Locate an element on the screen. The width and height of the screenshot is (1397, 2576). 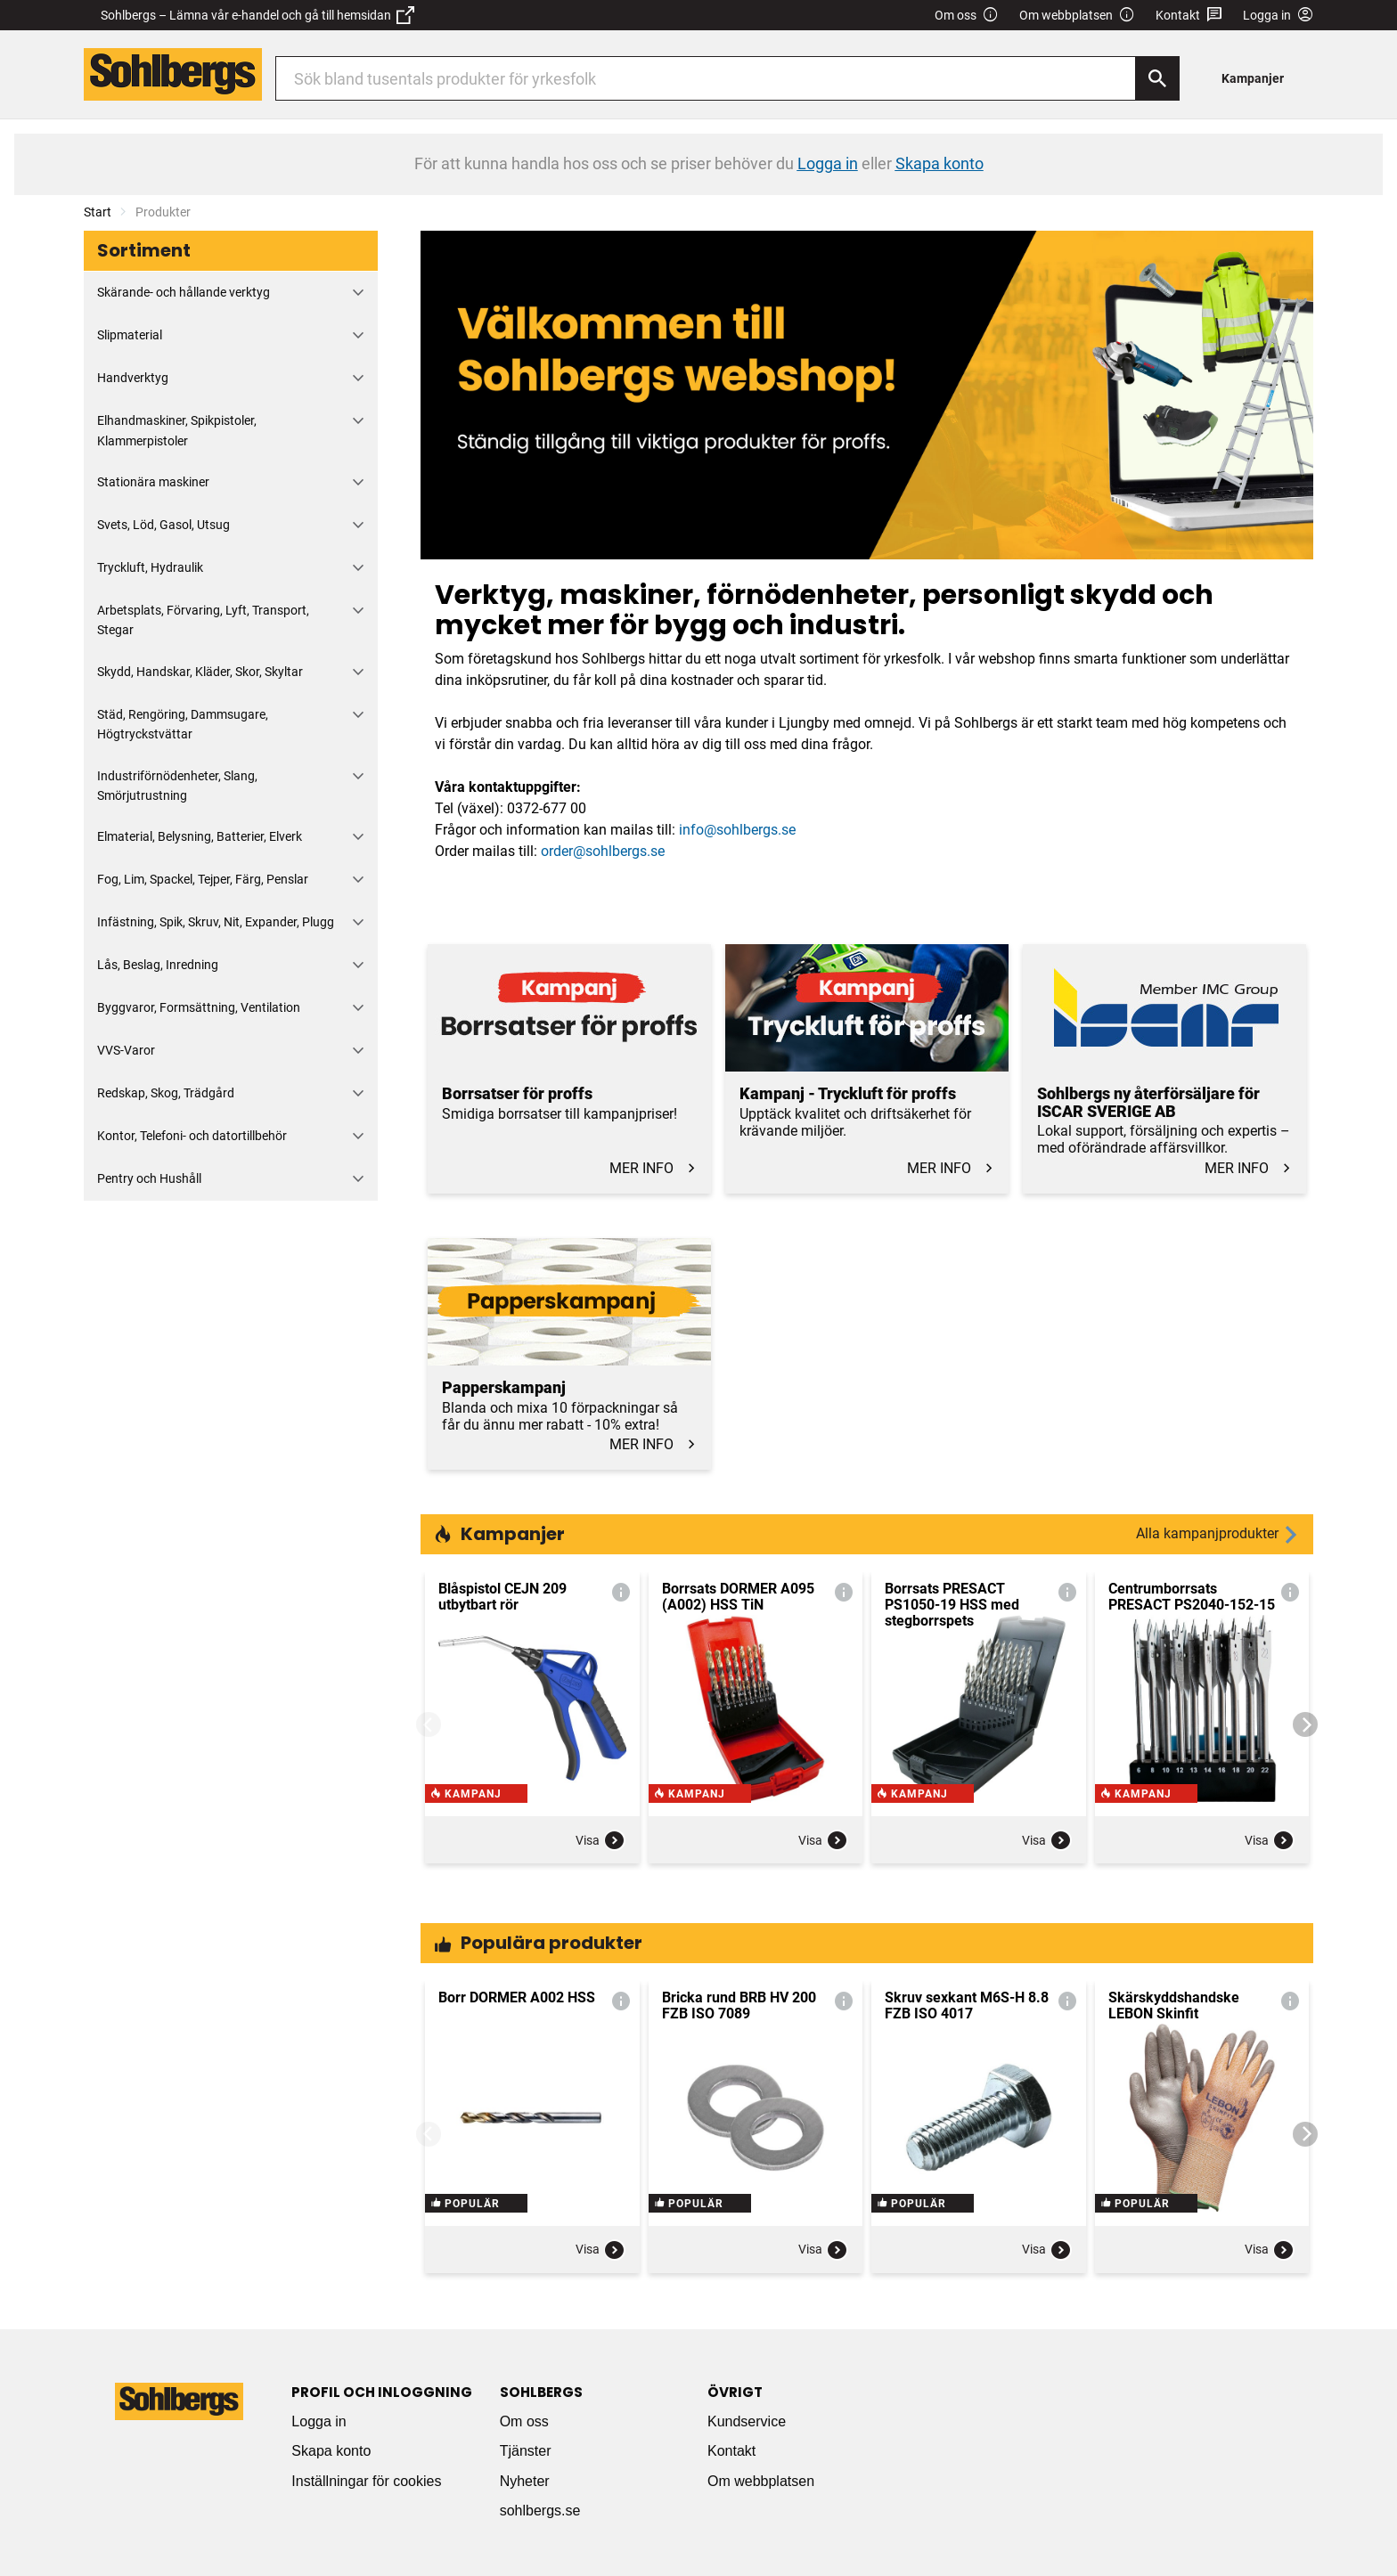
Infästning, Spik, Skruv, Nit, Expander, Plugg is located at coordinates (215, 922).